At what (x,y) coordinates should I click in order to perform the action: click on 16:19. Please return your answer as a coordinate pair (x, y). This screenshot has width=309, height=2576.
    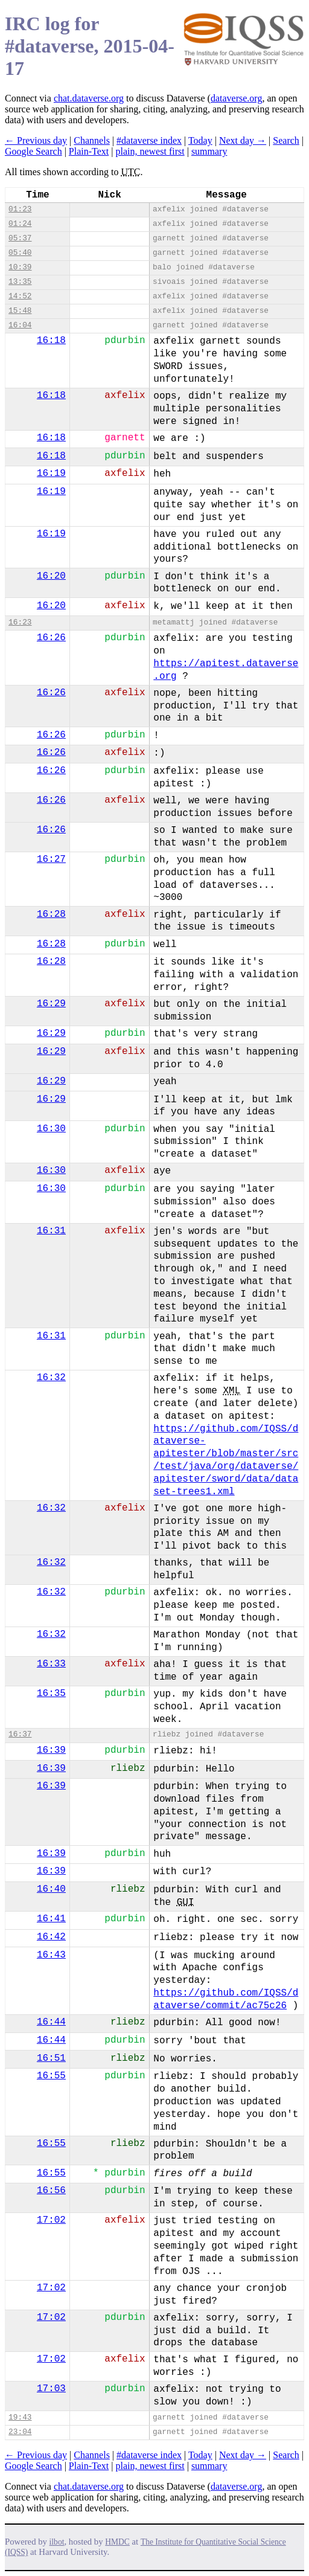
    Looking at the image, I should click on (51, 473).